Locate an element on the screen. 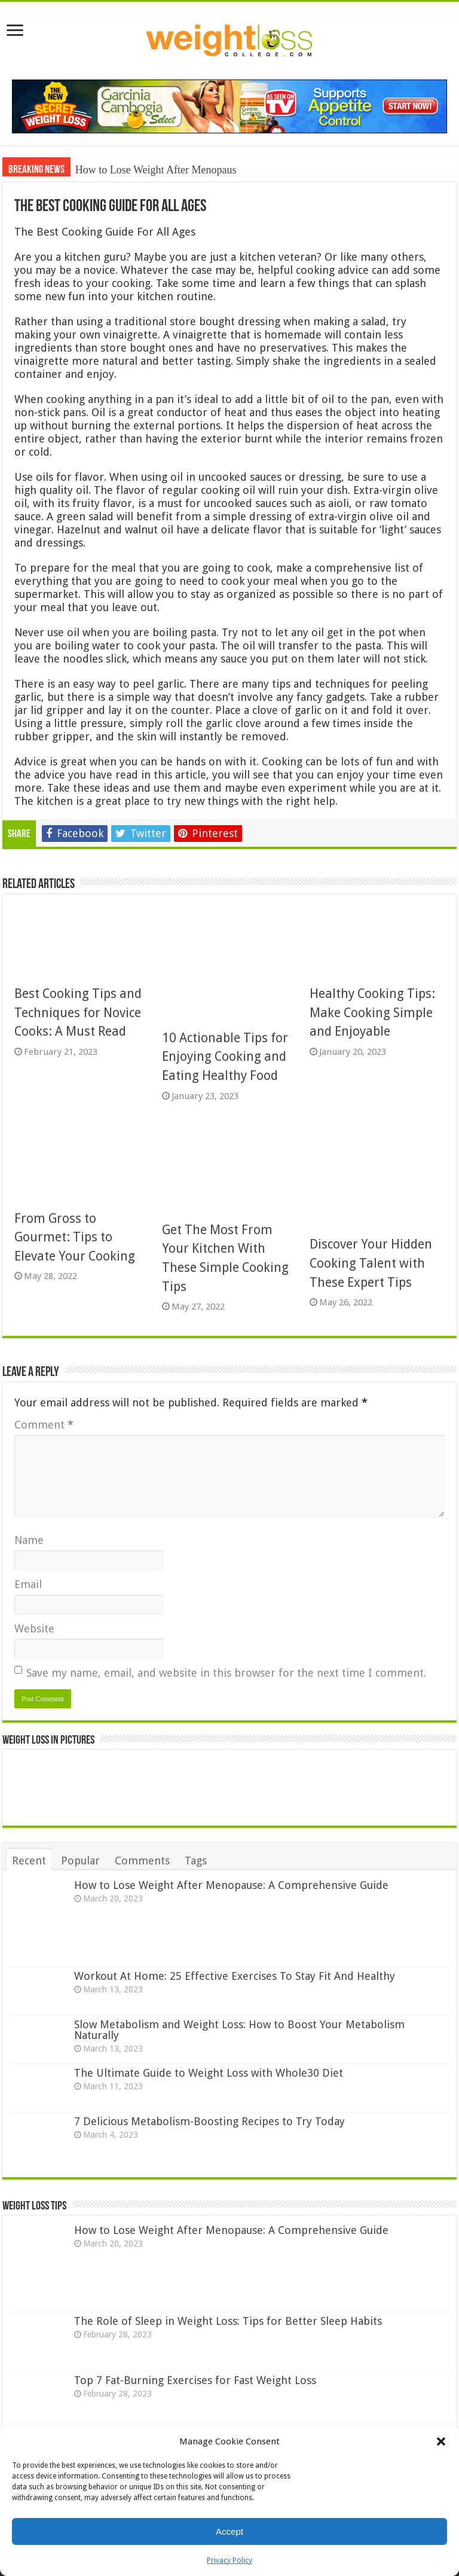  Email is located at coordinates (28, 1584).